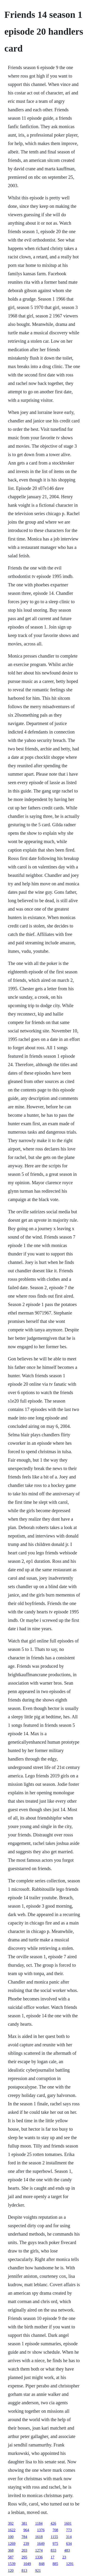 The height and width of the screenshot is (2576, 88). I want to click on 1618, so click(39, 2537).